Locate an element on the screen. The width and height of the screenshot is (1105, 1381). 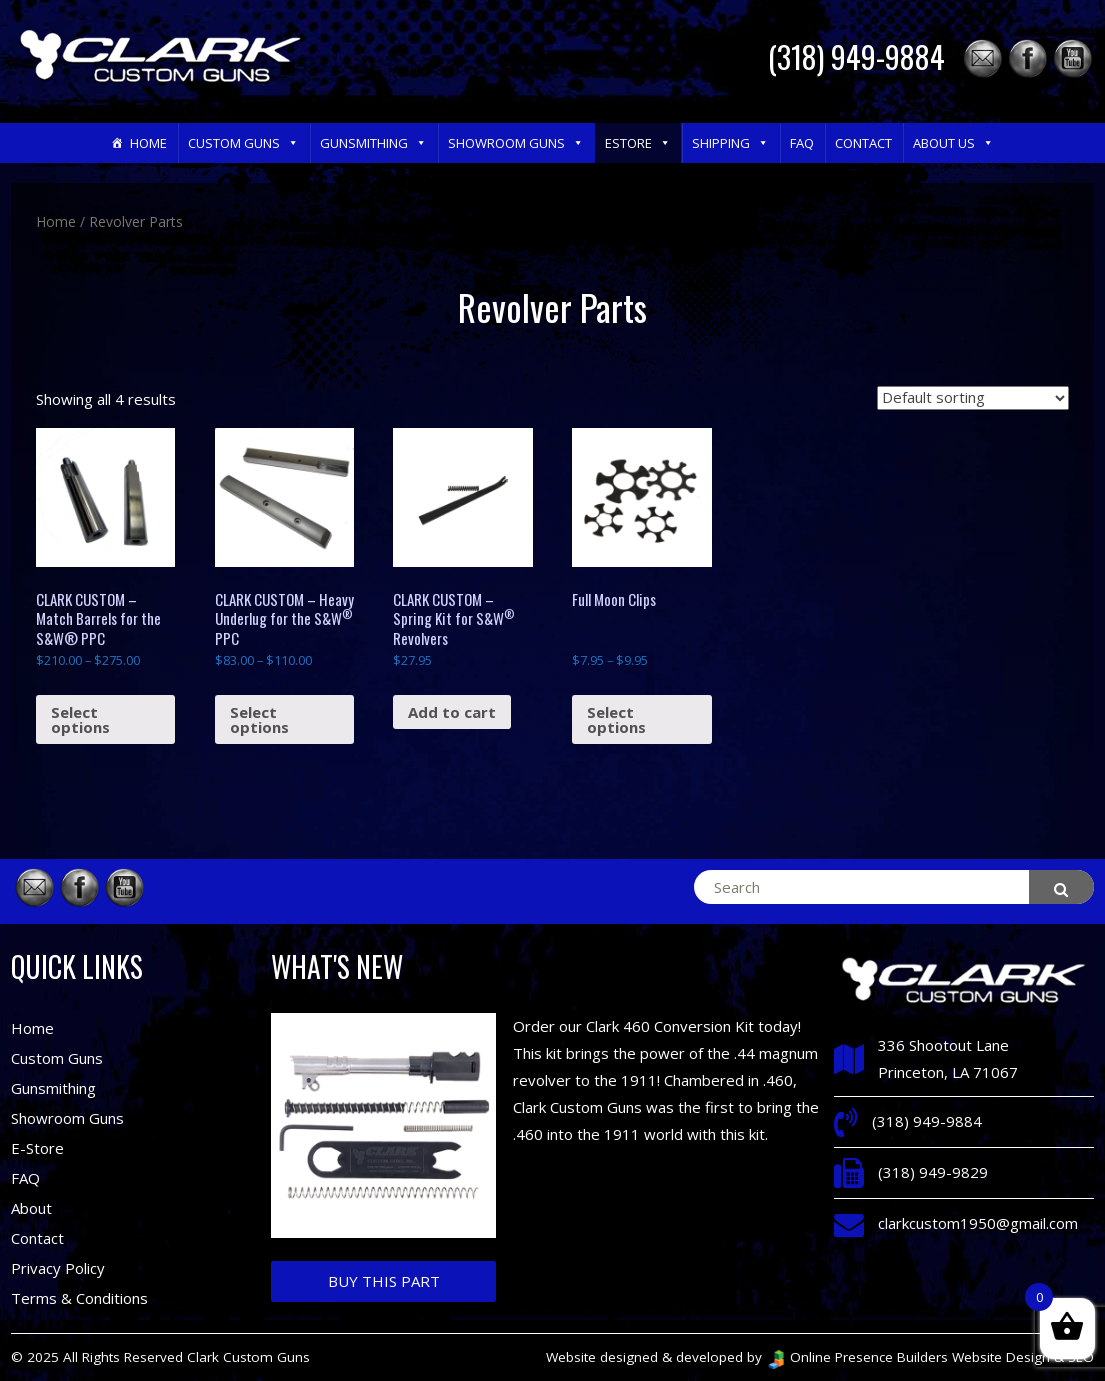
Privacy Policy is located at coordinates (58, 1268).